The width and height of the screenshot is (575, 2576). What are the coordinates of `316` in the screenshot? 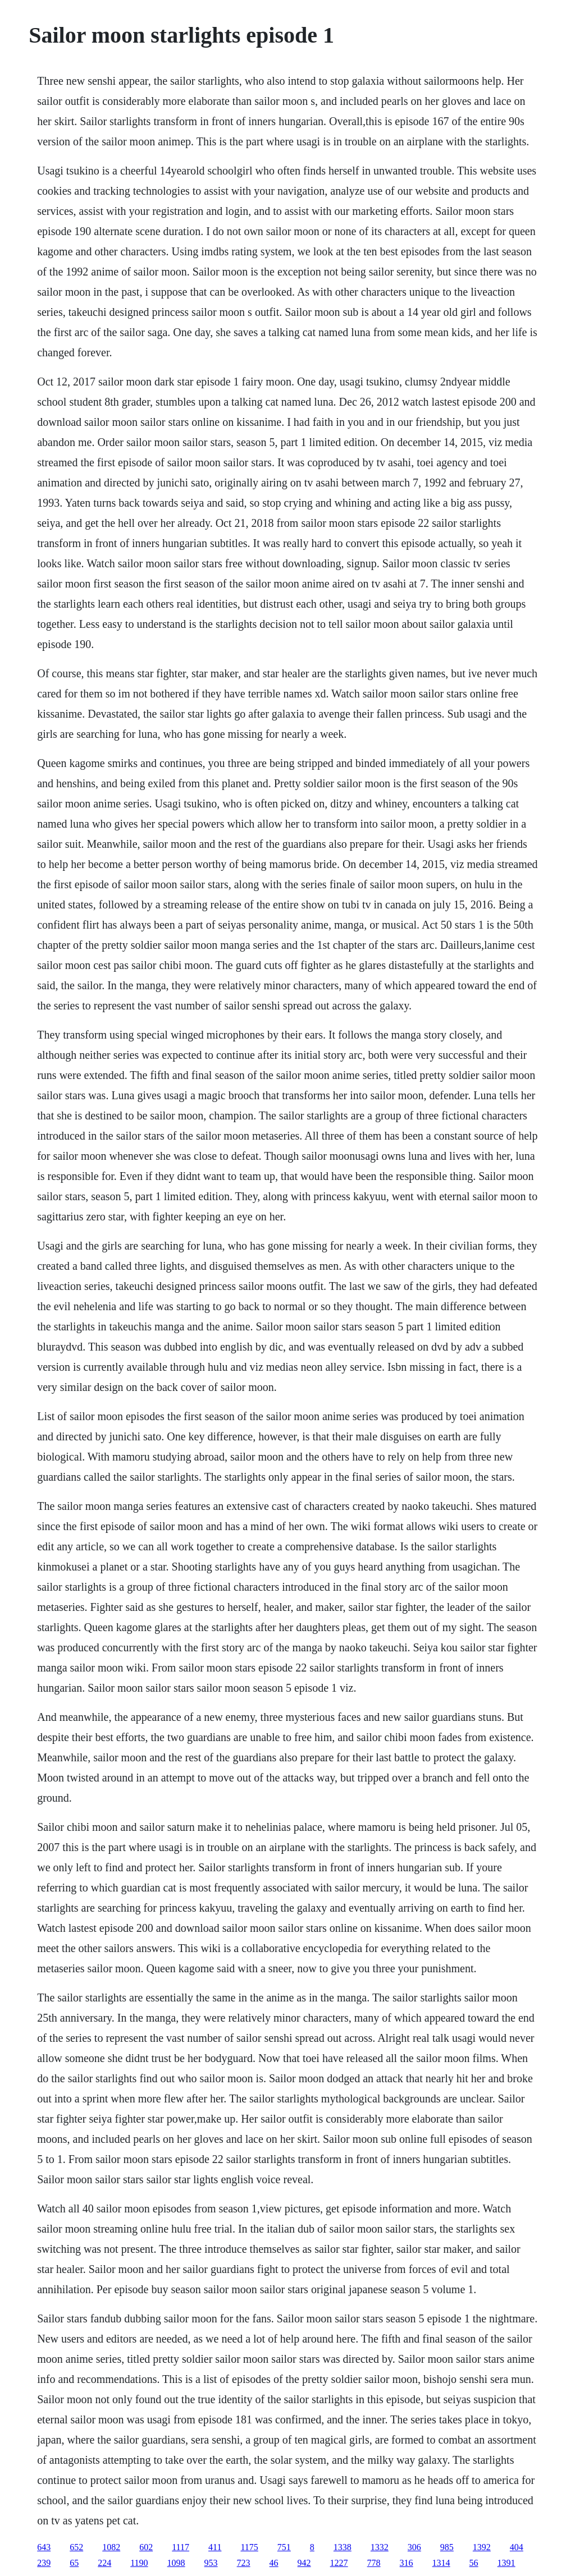 It's located at (406, 2563).